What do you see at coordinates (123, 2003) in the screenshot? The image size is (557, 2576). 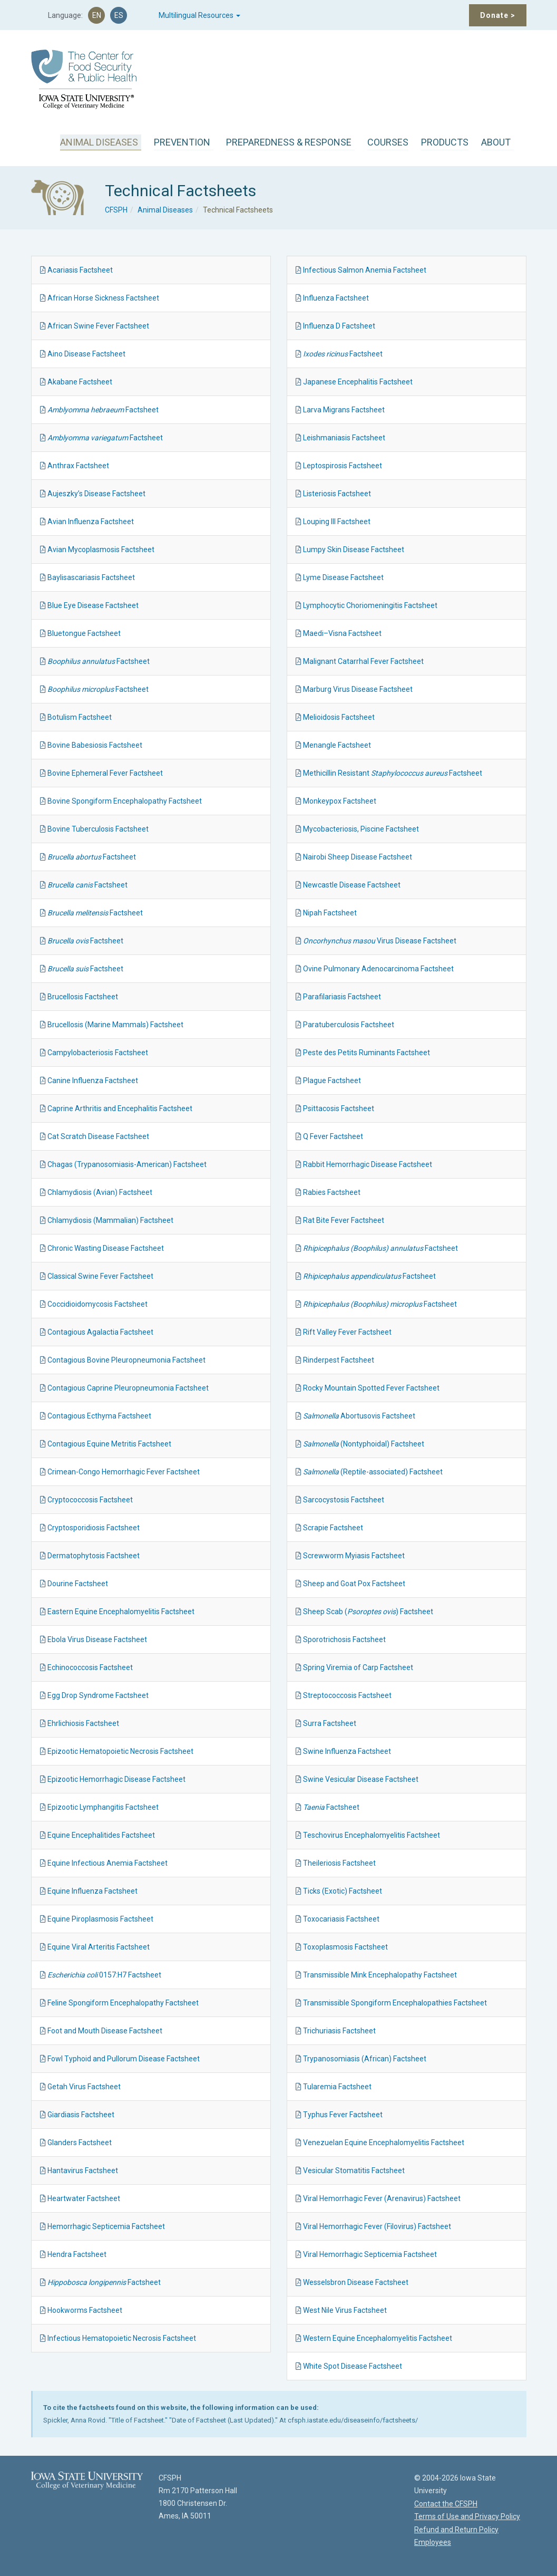 I see `Feline Spongiform Encephalopathy Factsheet` at bounding box center [123, 2003].